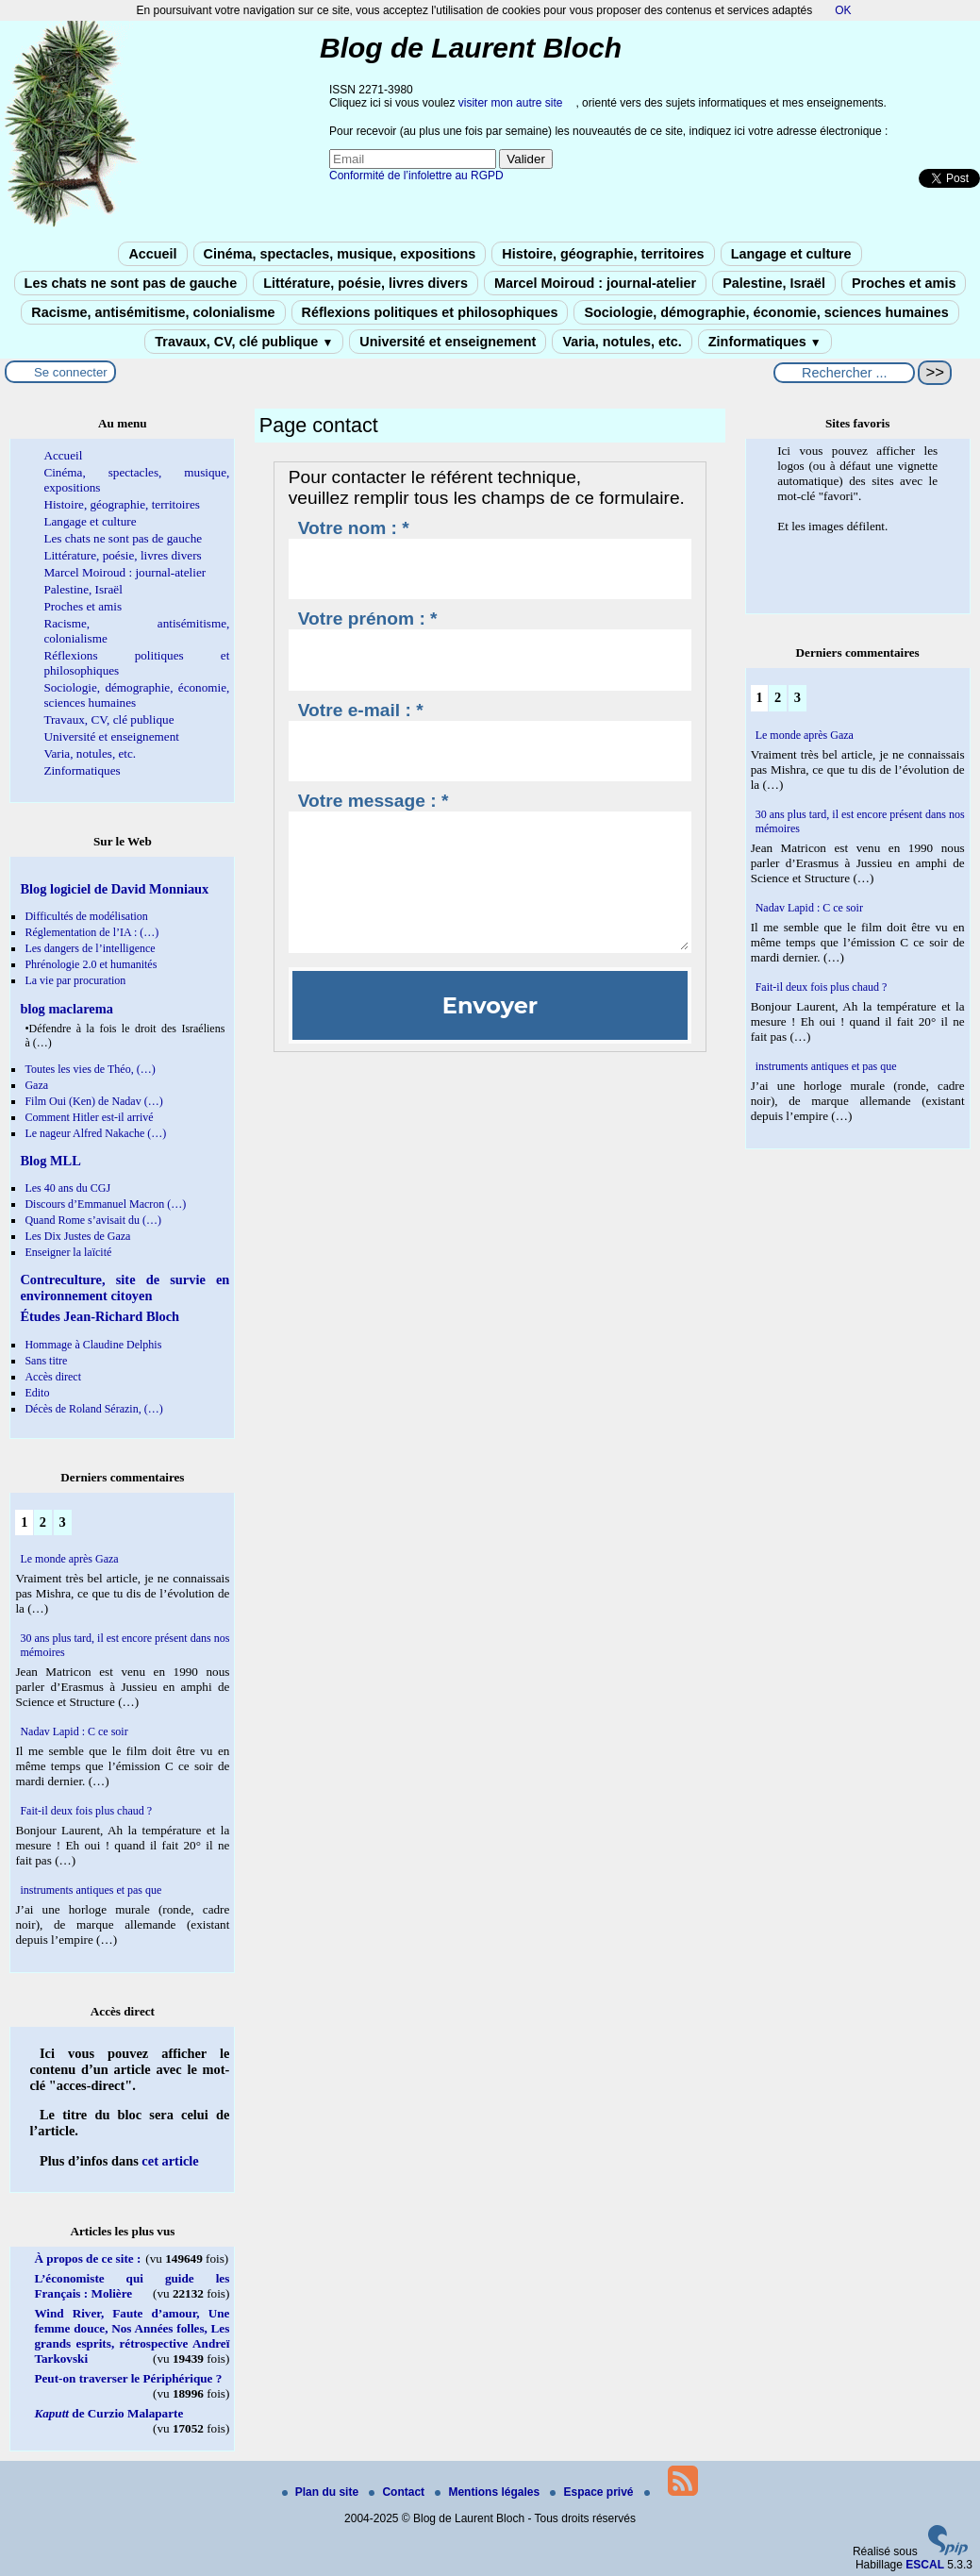 The height and width of the screenshot is (2576, 980). What do you see at coordinates (131, 2285) in the screenshot?
I see `L’économiste qui guide les Français : Molière` at bounding box center [131, 2285].